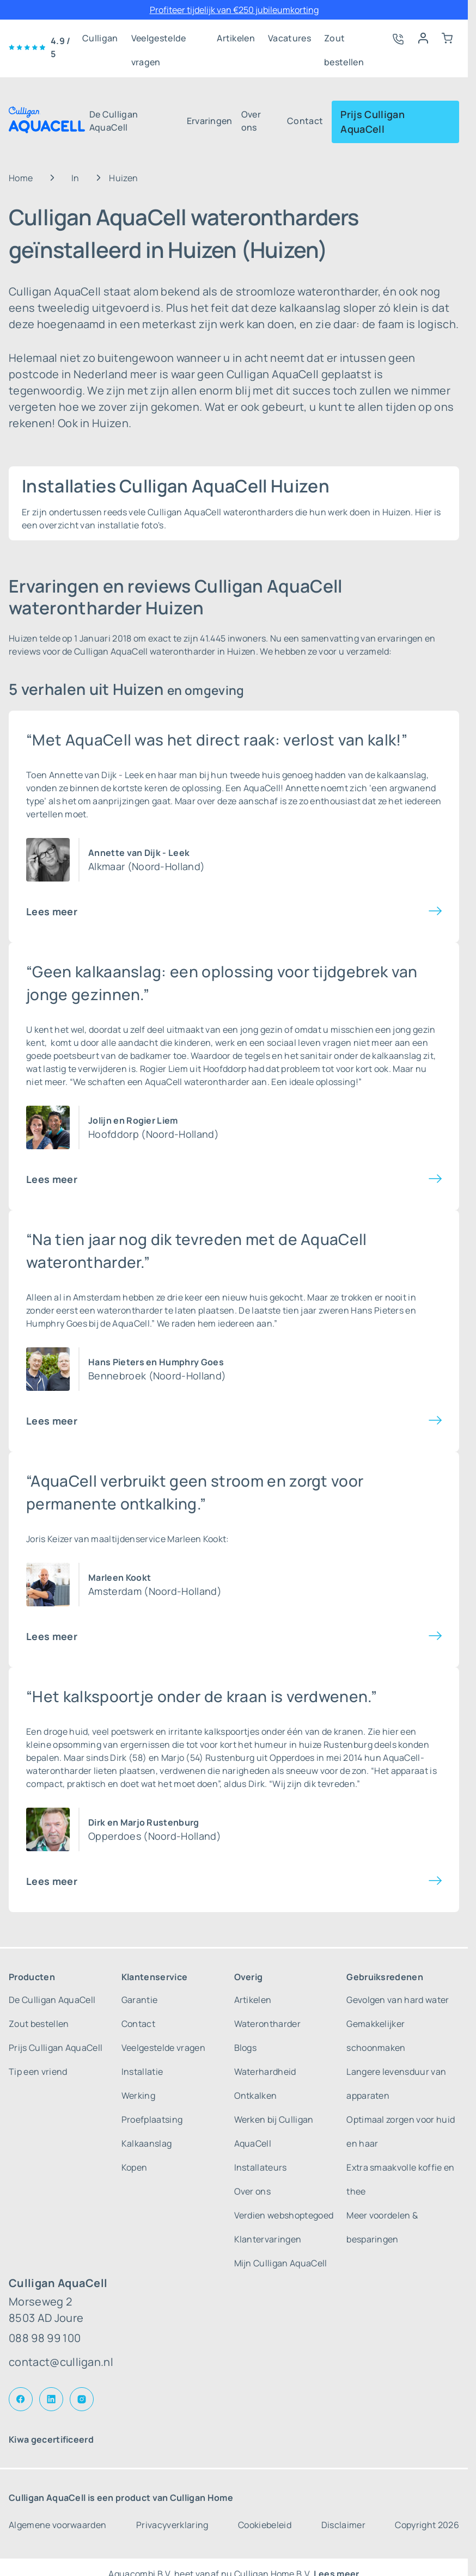 The height and width of the screenshot is (2576, 476). What do you see at coordinates (45, 2338) in the screenshot?
I see `088 98 99 100` at bounding box center [45, 2338].